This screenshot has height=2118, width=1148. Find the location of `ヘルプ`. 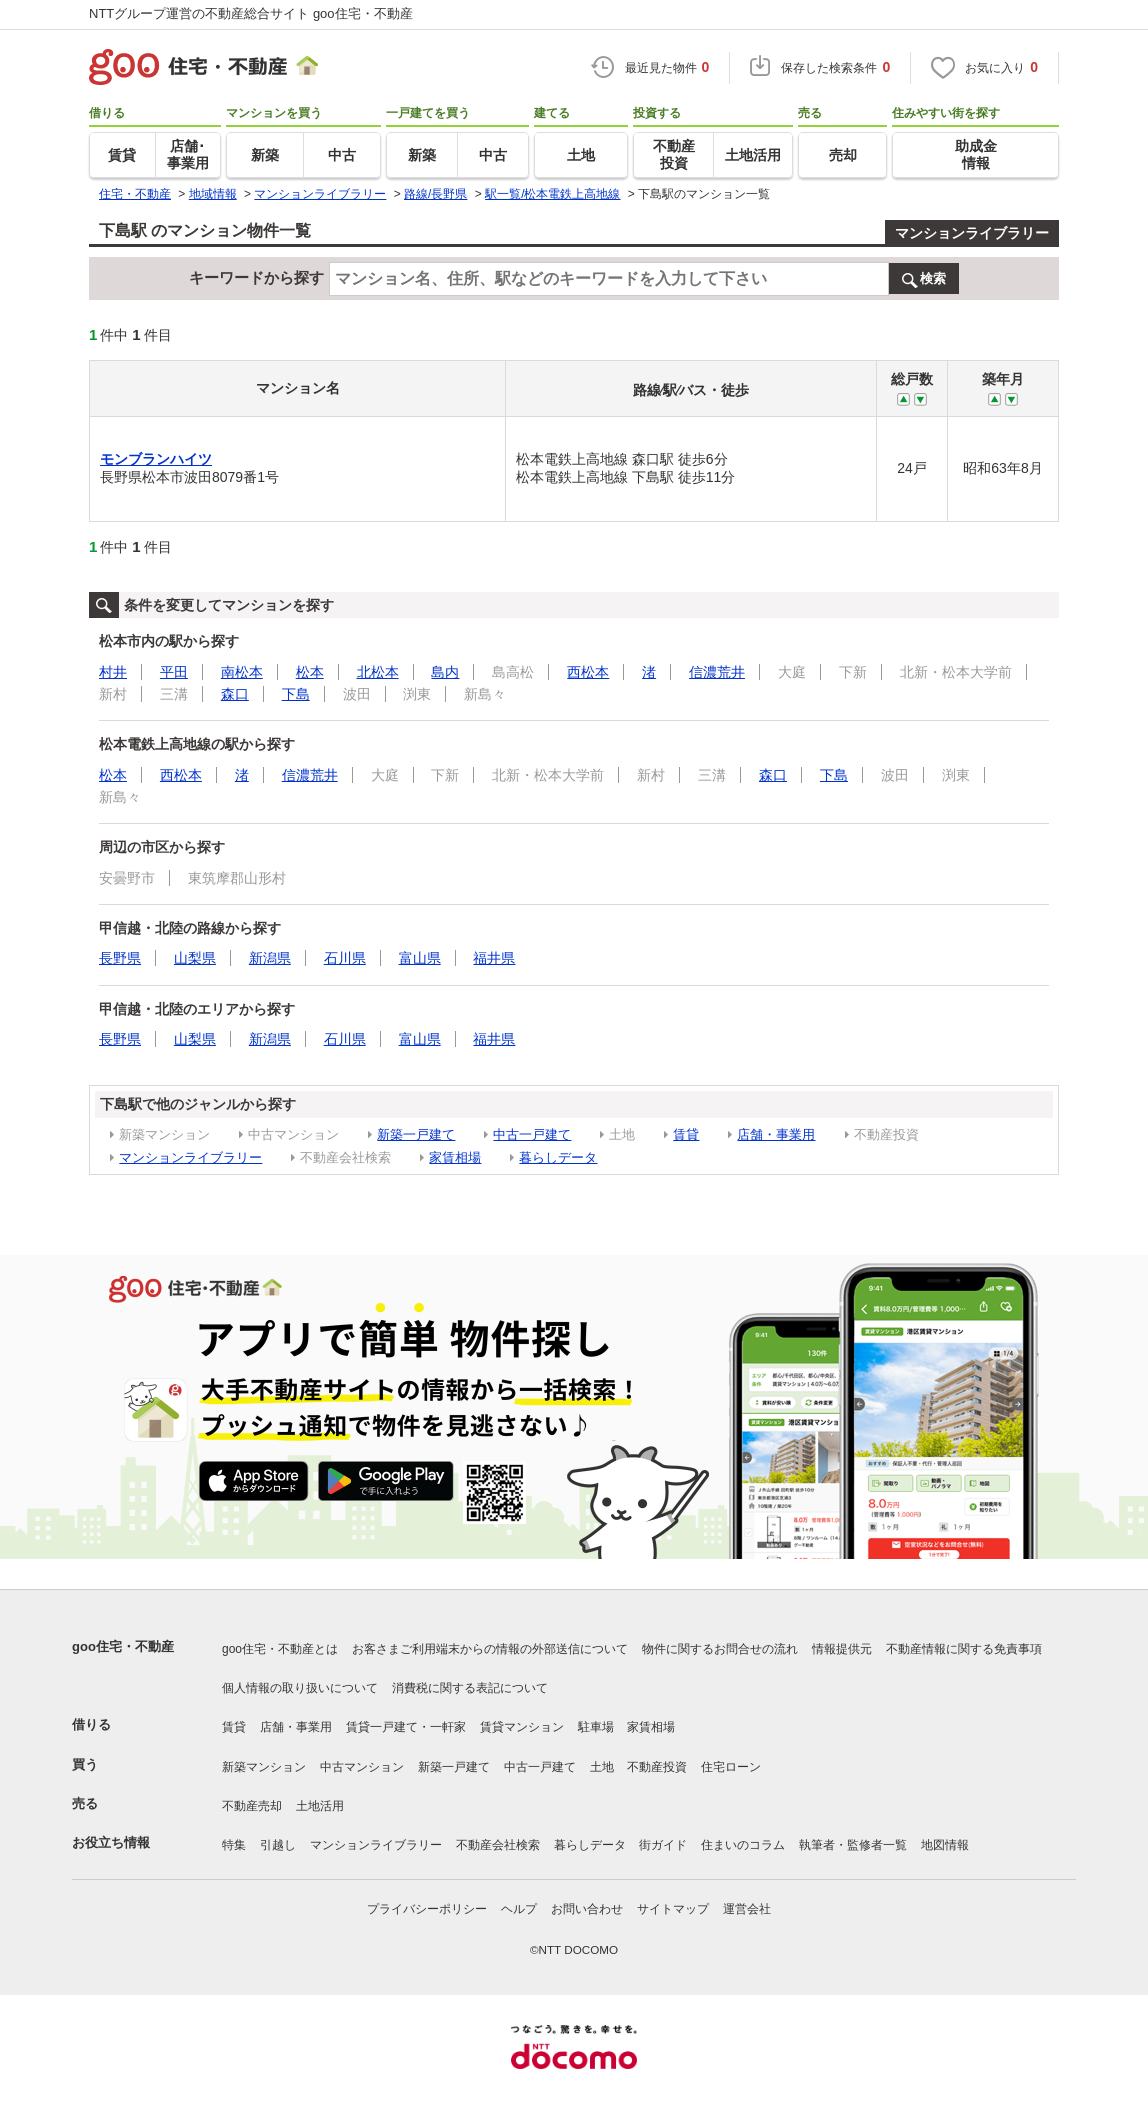

ヘルプ is located at coordinates (519, 1909).